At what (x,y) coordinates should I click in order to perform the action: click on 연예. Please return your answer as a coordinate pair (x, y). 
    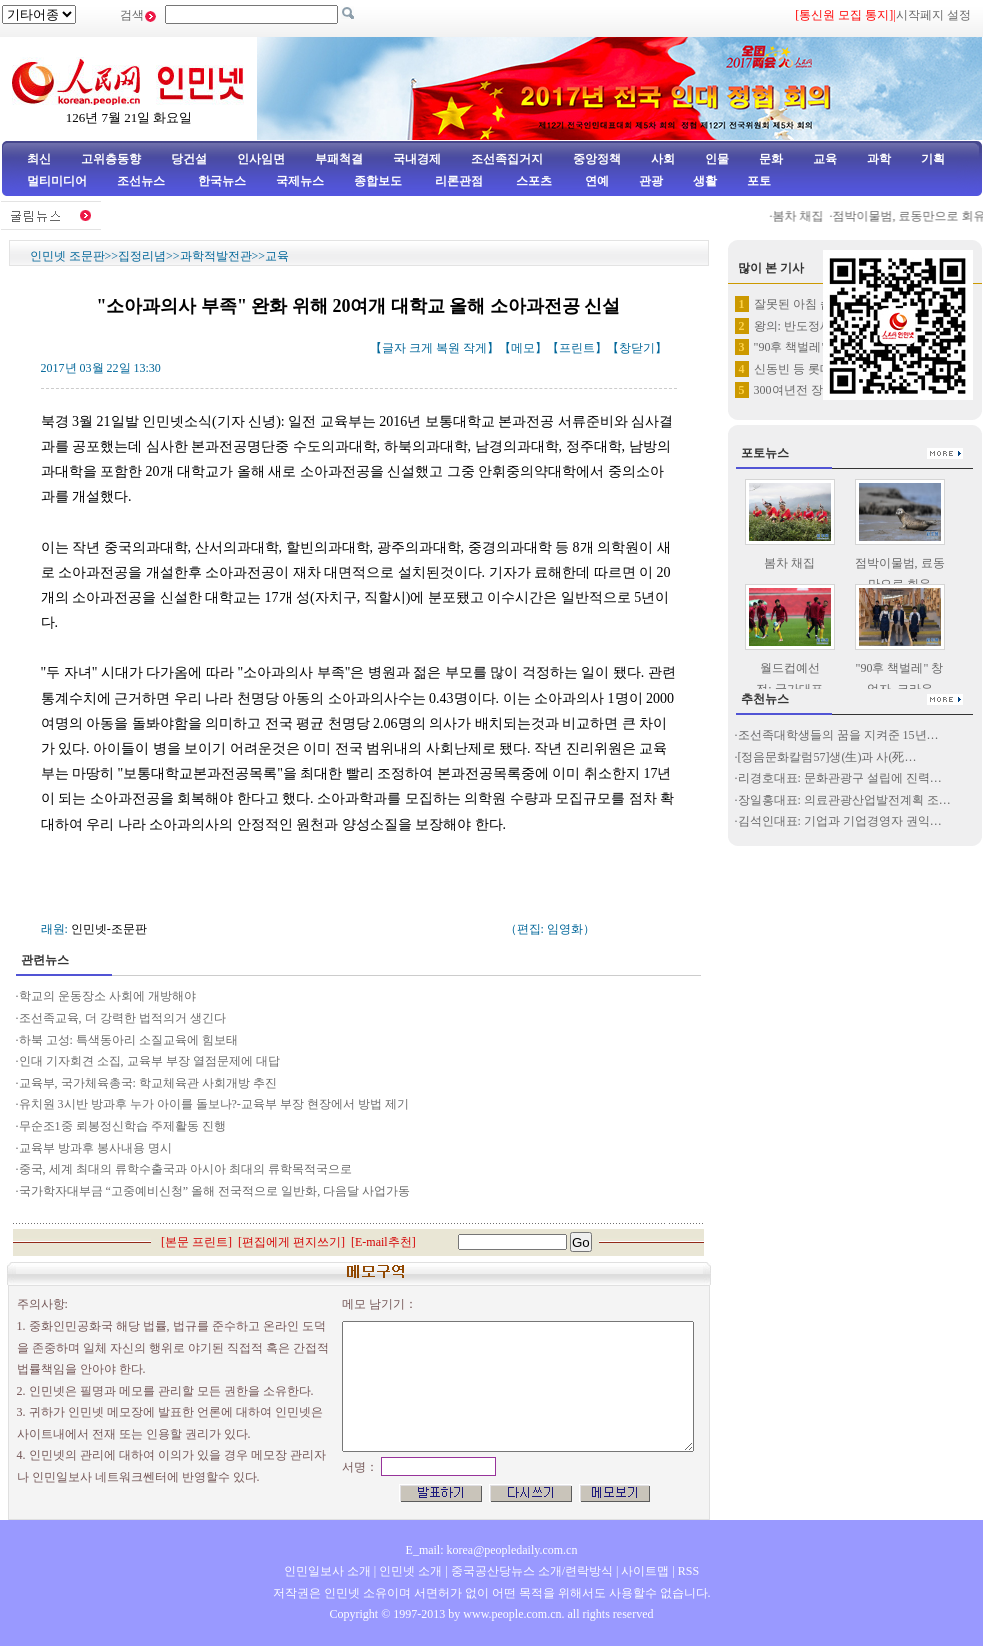
    Looking at the image, I should click on (595, 181).